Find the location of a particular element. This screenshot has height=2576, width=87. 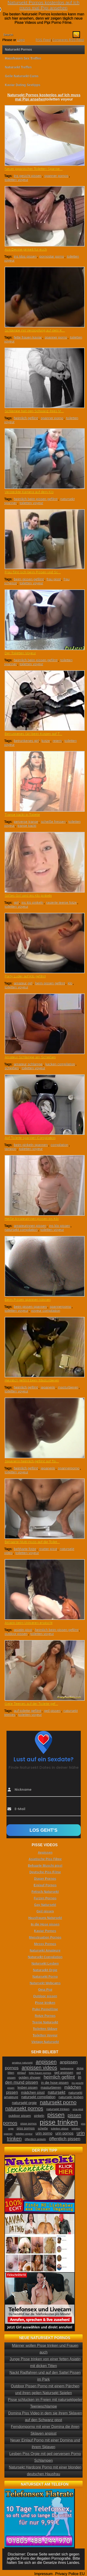

pinkeln [pinkeln (29 Einträge)] is located at coordinates (39, 2116).